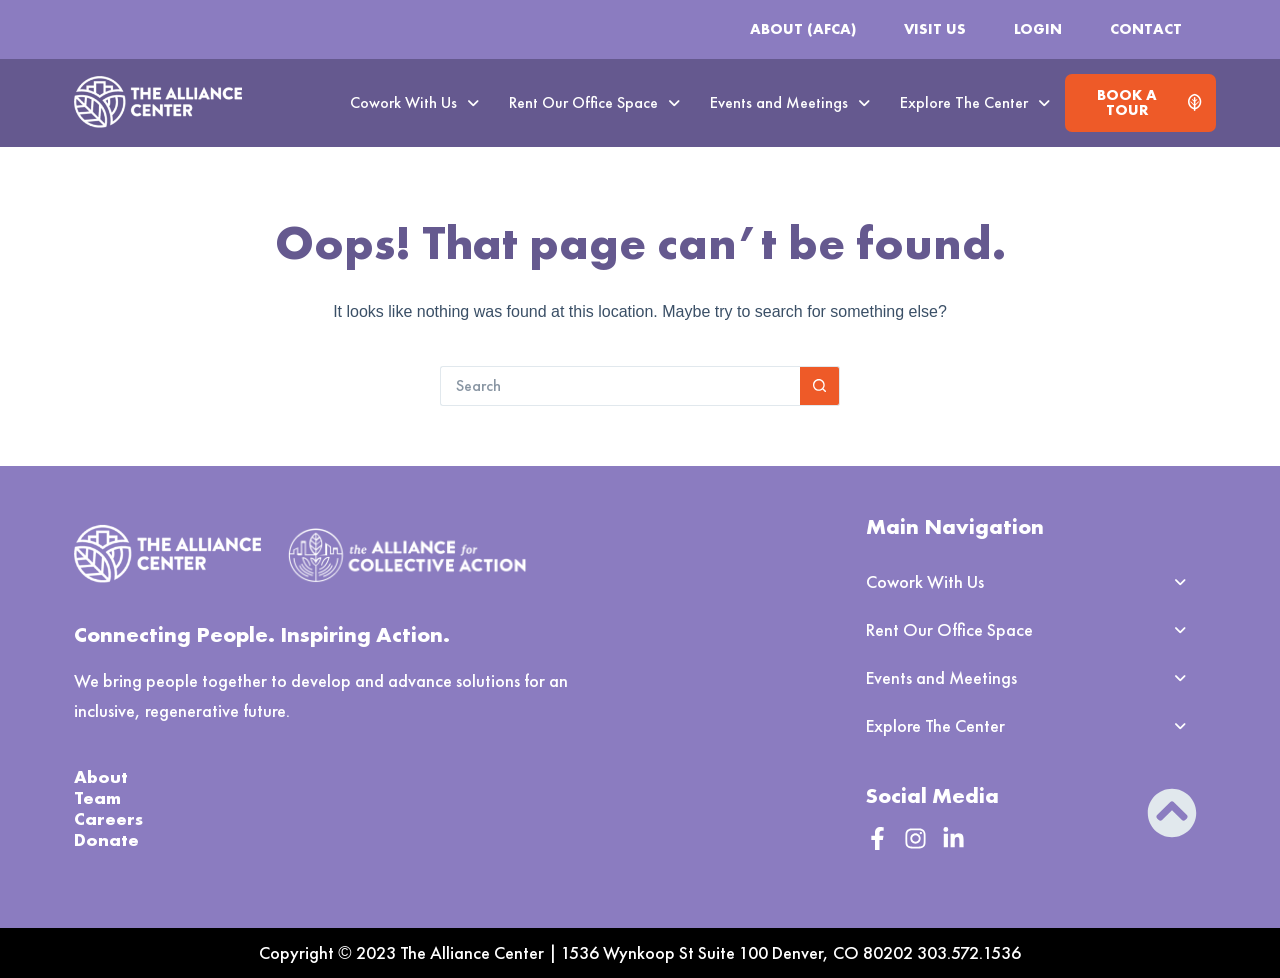  I want to click on Events and Meetings, so click(790, 102).